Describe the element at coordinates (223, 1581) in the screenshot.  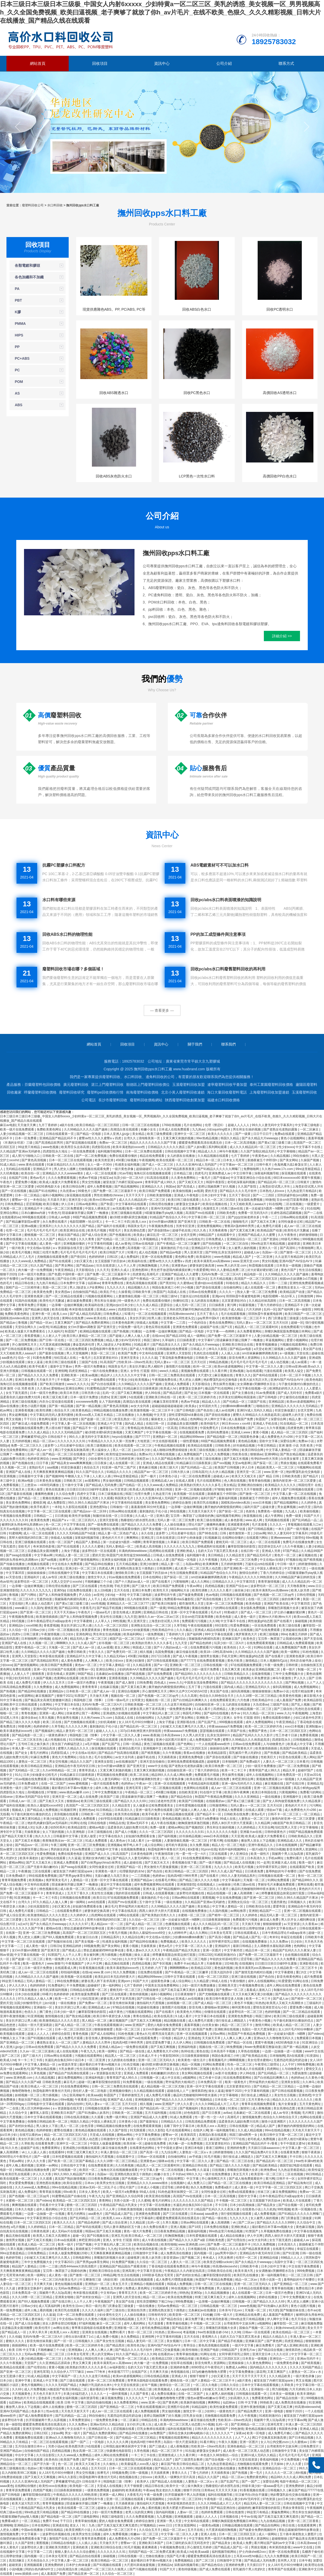
I see `日韩精品久久久` at that location.